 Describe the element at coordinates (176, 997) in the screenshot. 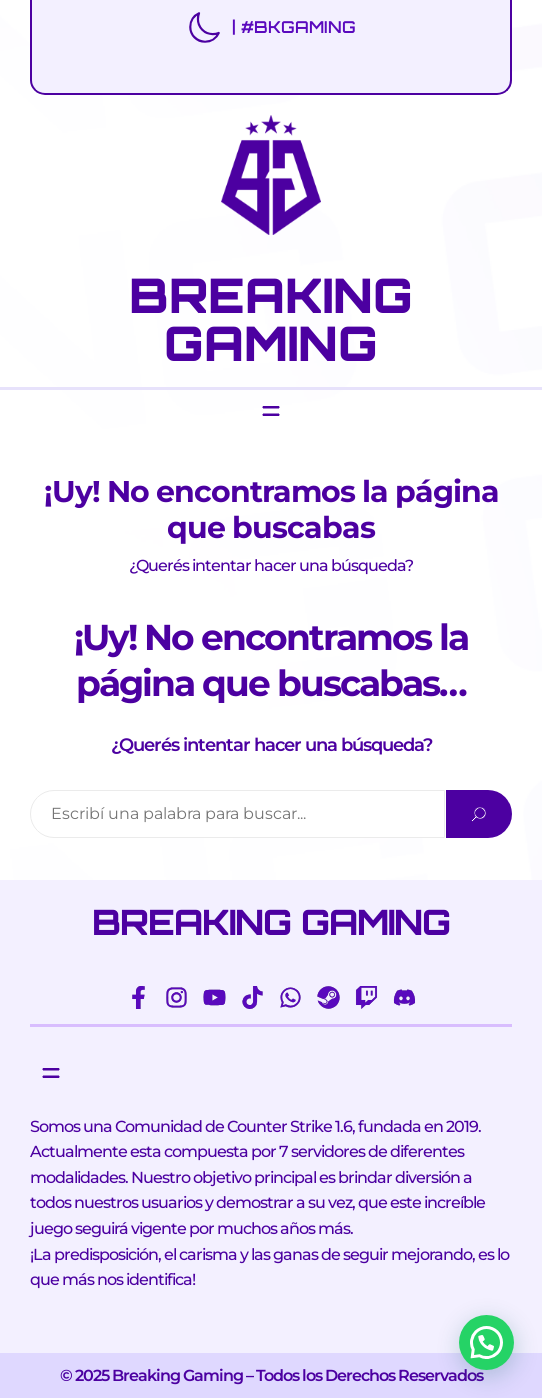

I see `[instagram]` at that location.